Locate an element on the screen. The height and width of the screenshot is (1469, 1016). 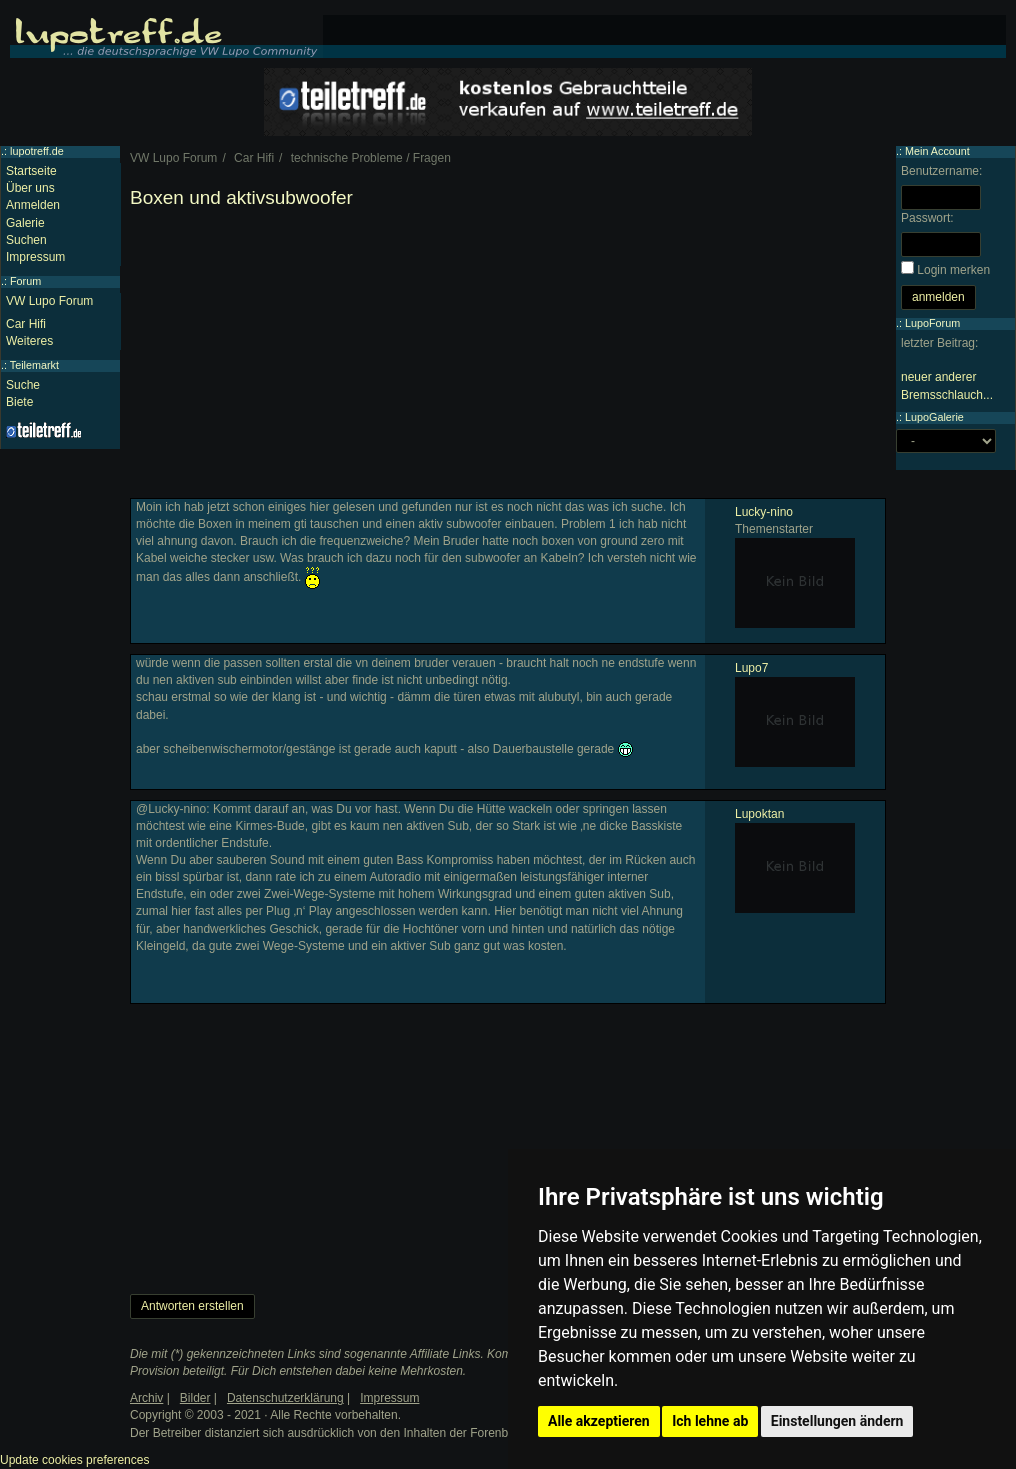
Lupoktan is located at coordinates (759, 814).